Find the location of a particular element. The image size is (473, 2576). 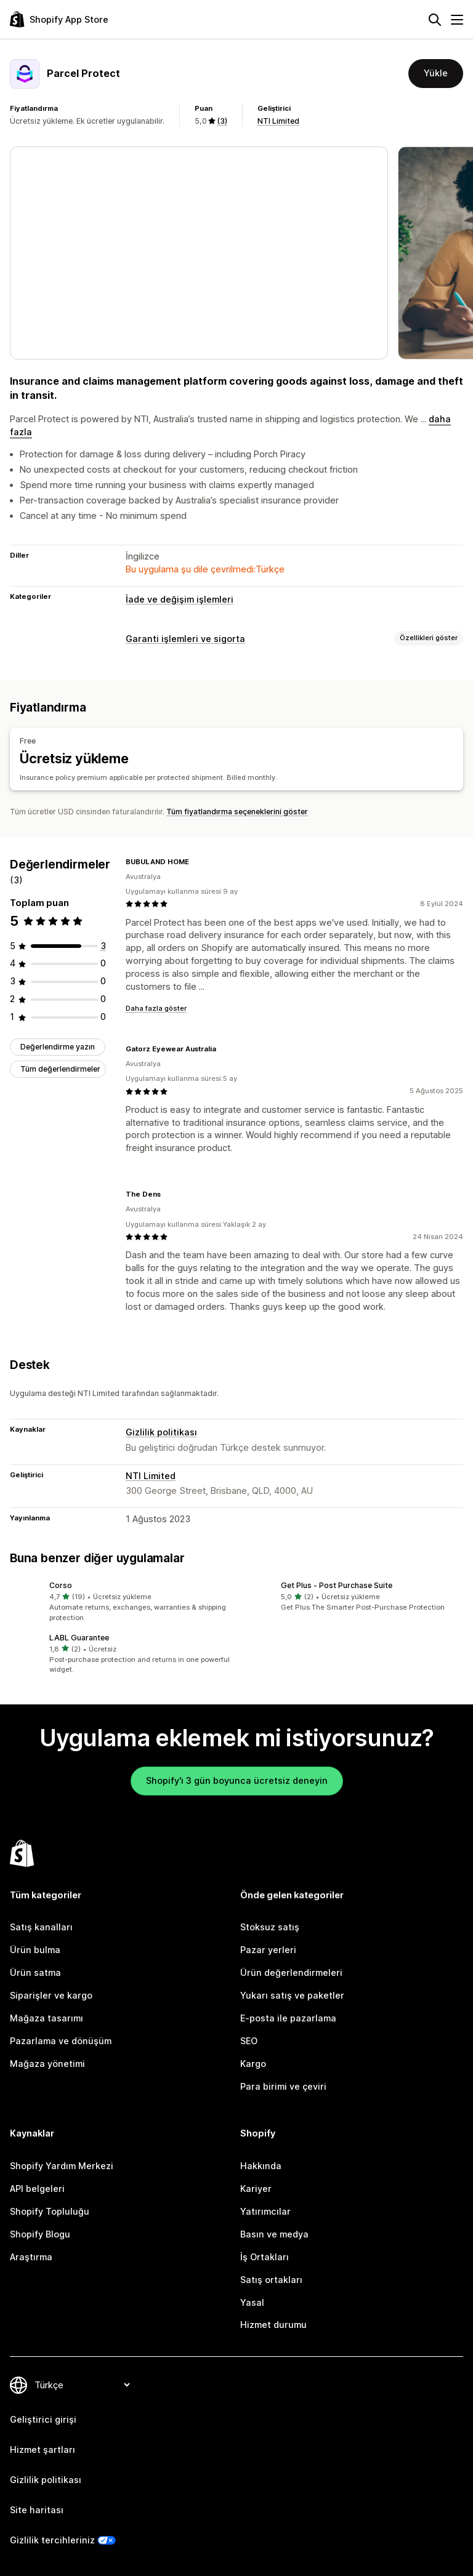

[toplam 3 değerlendirme] is located at coordinates (103, 945).